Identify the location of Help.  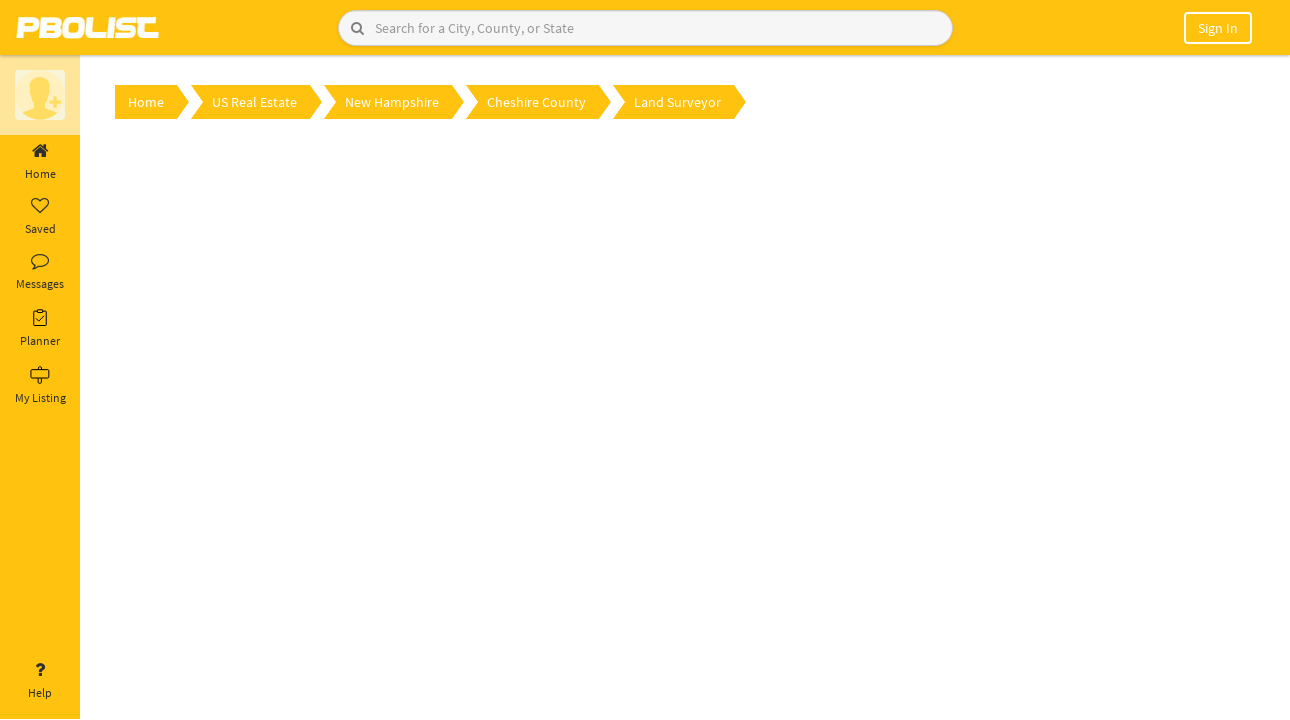
(40, 681).